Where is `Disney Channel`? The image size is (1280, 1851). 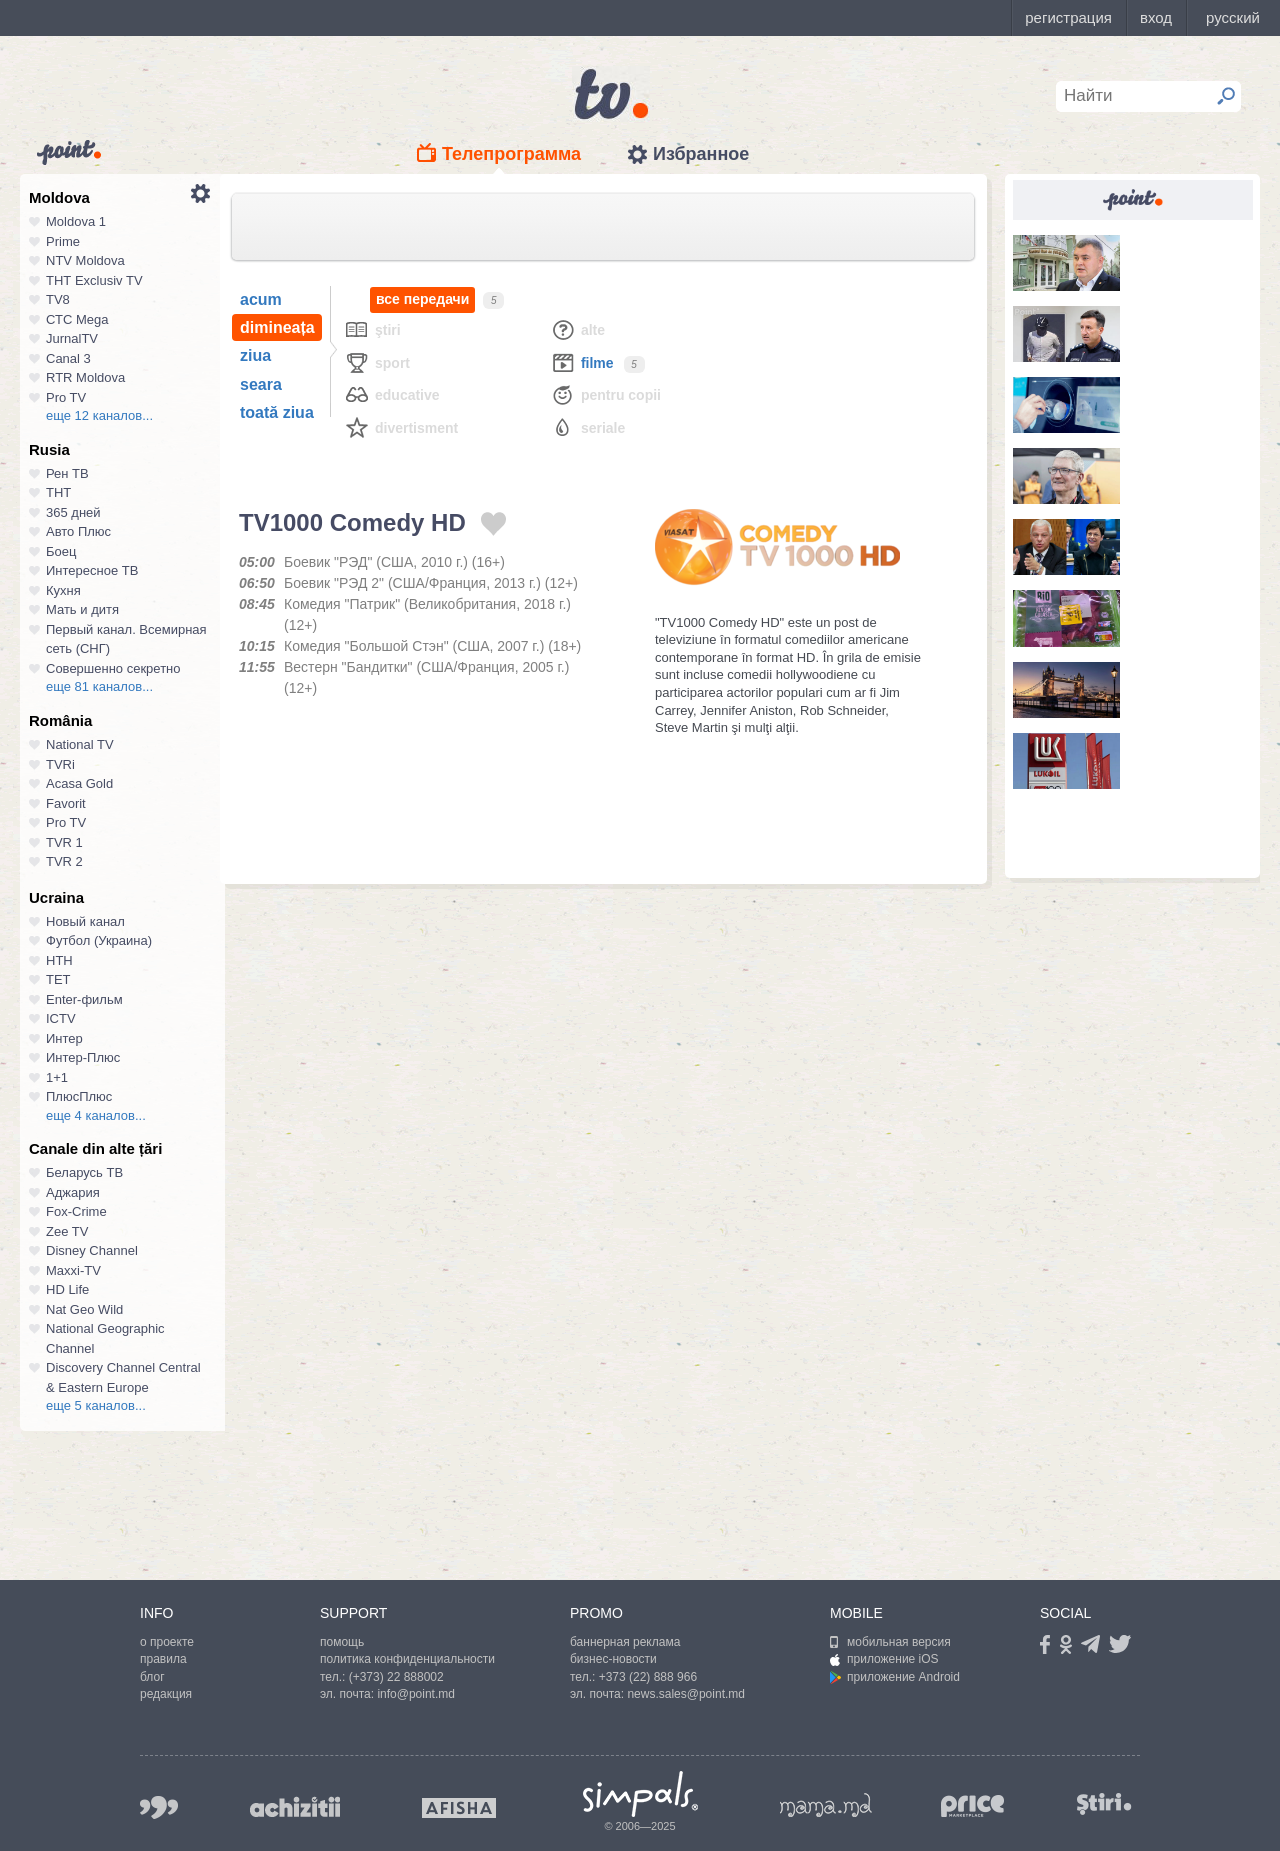
Disney Channel is located at coordinates (92, 1250).